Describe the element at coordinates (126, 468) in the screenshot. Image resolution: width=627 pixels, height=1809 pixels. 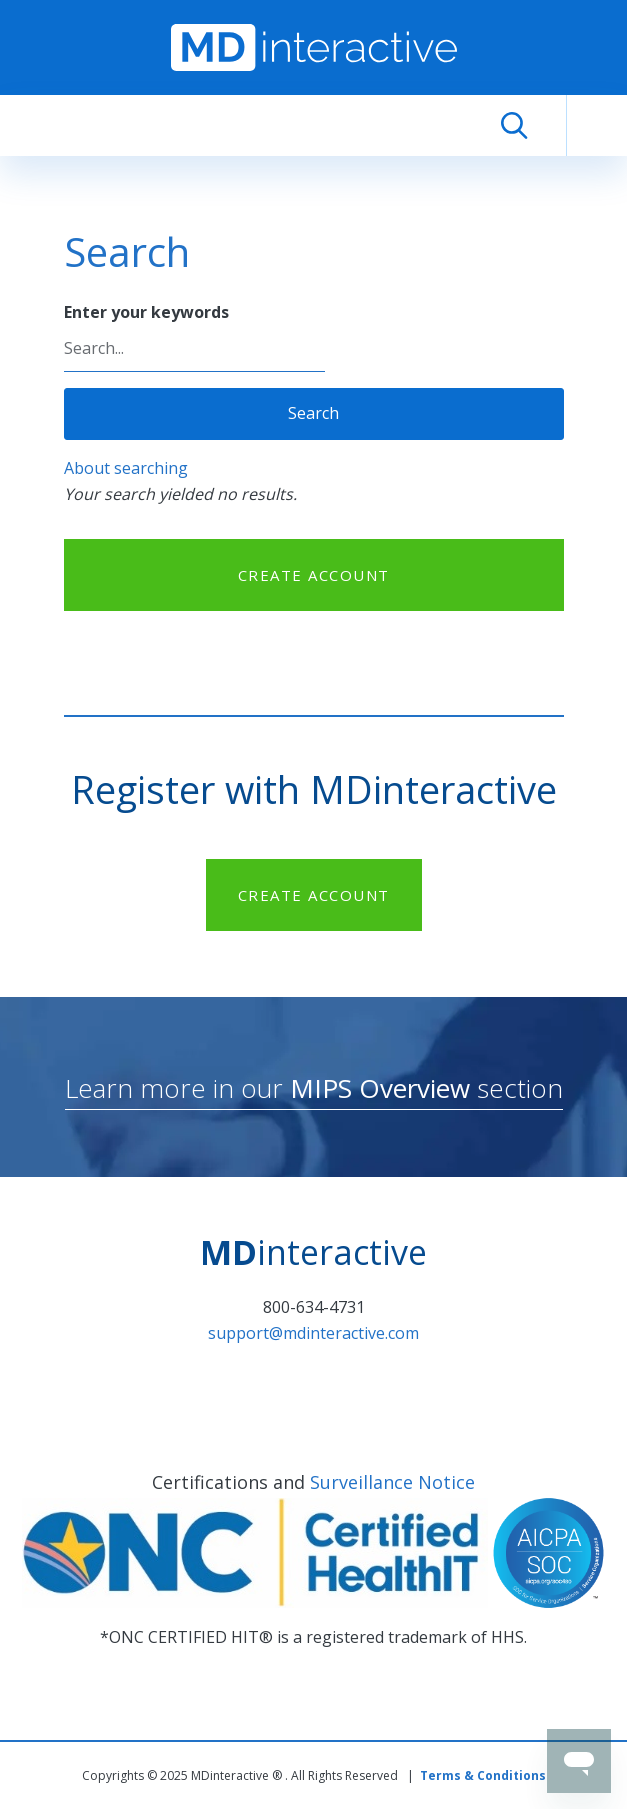
I see `About searching` at that location.